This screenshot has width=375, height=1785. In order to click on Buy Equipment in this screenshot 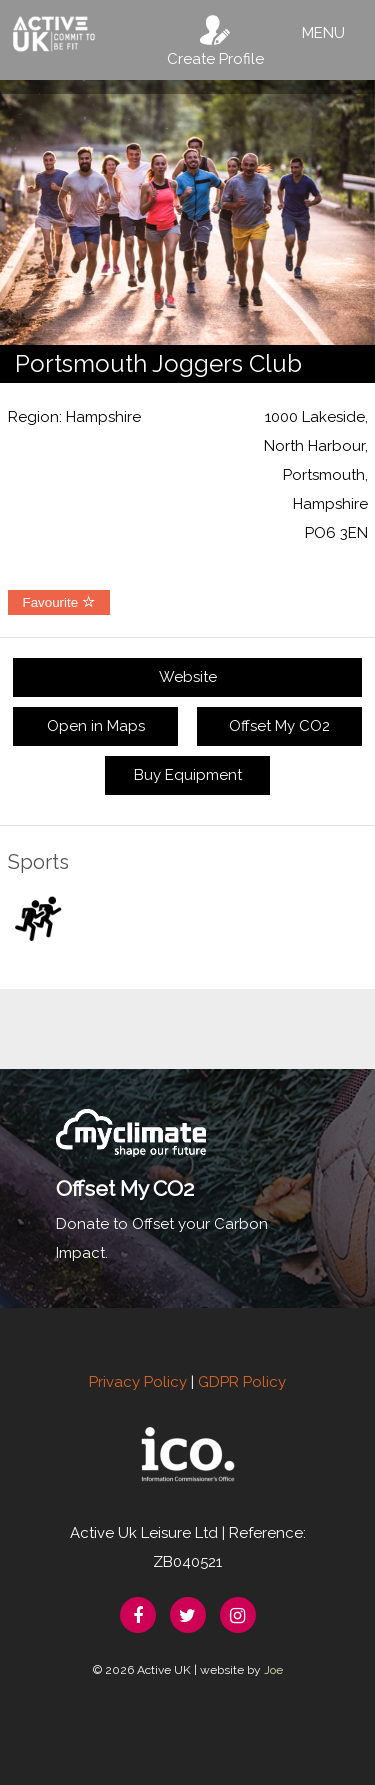, I will do `click(188, 775)`.